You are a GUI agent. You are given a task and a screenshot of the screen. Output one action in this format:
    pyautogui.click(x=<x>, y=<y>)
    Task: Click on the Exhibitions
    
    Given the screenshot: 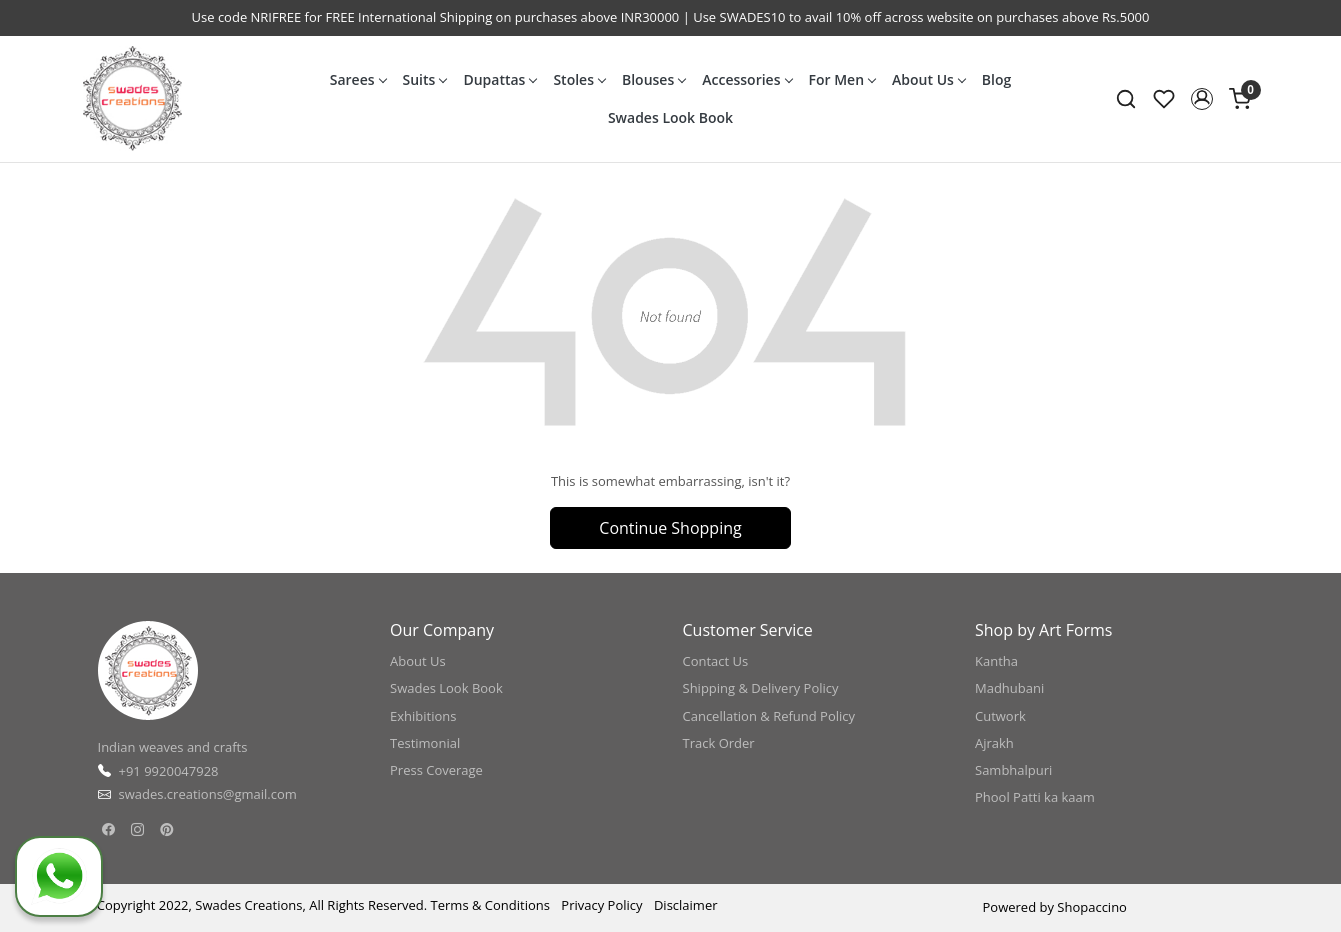 What is the action you would take?
    pyautogui.click(x=423, y=716)
    